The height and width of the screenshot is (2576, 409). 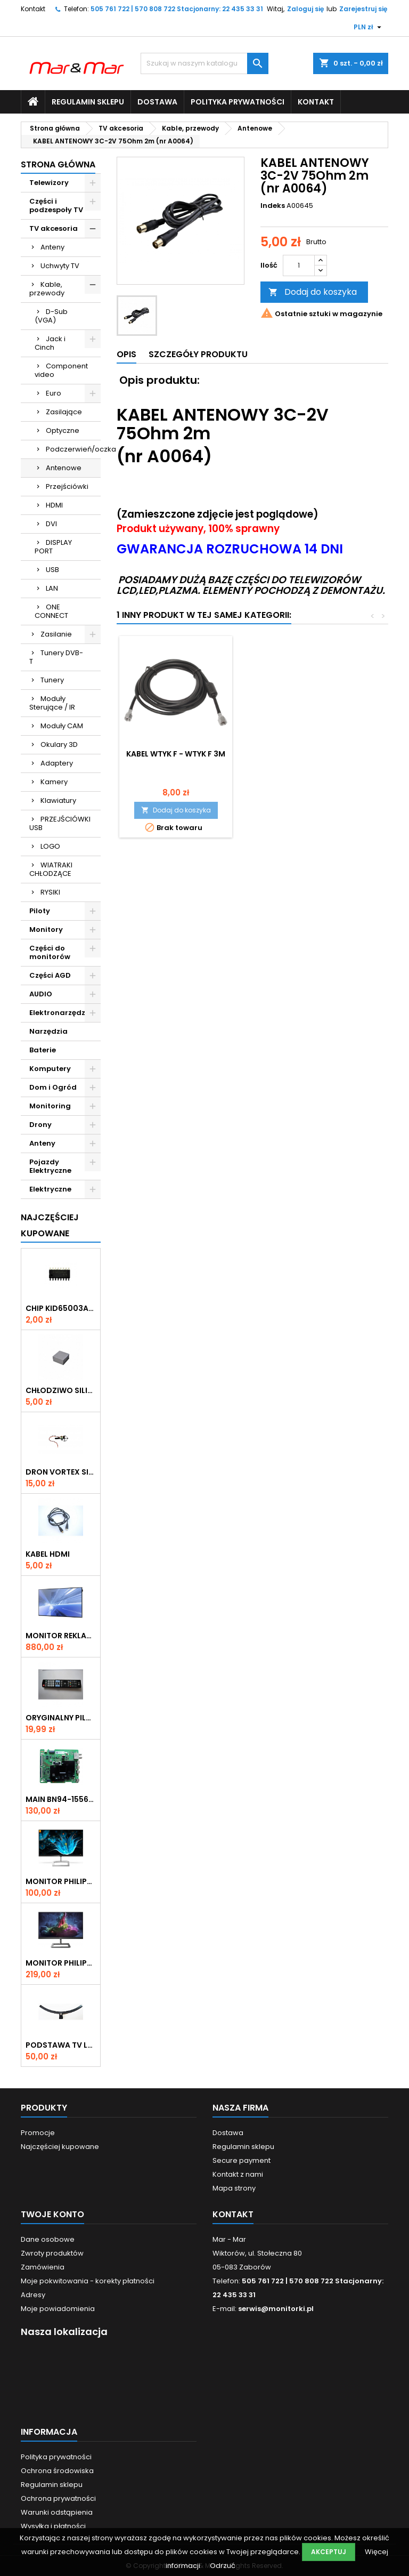 What do you see at coordinates (369, 27) in the screenshot?
I see `[Lista rozwijana walut]` at bounding box center [369, 27].